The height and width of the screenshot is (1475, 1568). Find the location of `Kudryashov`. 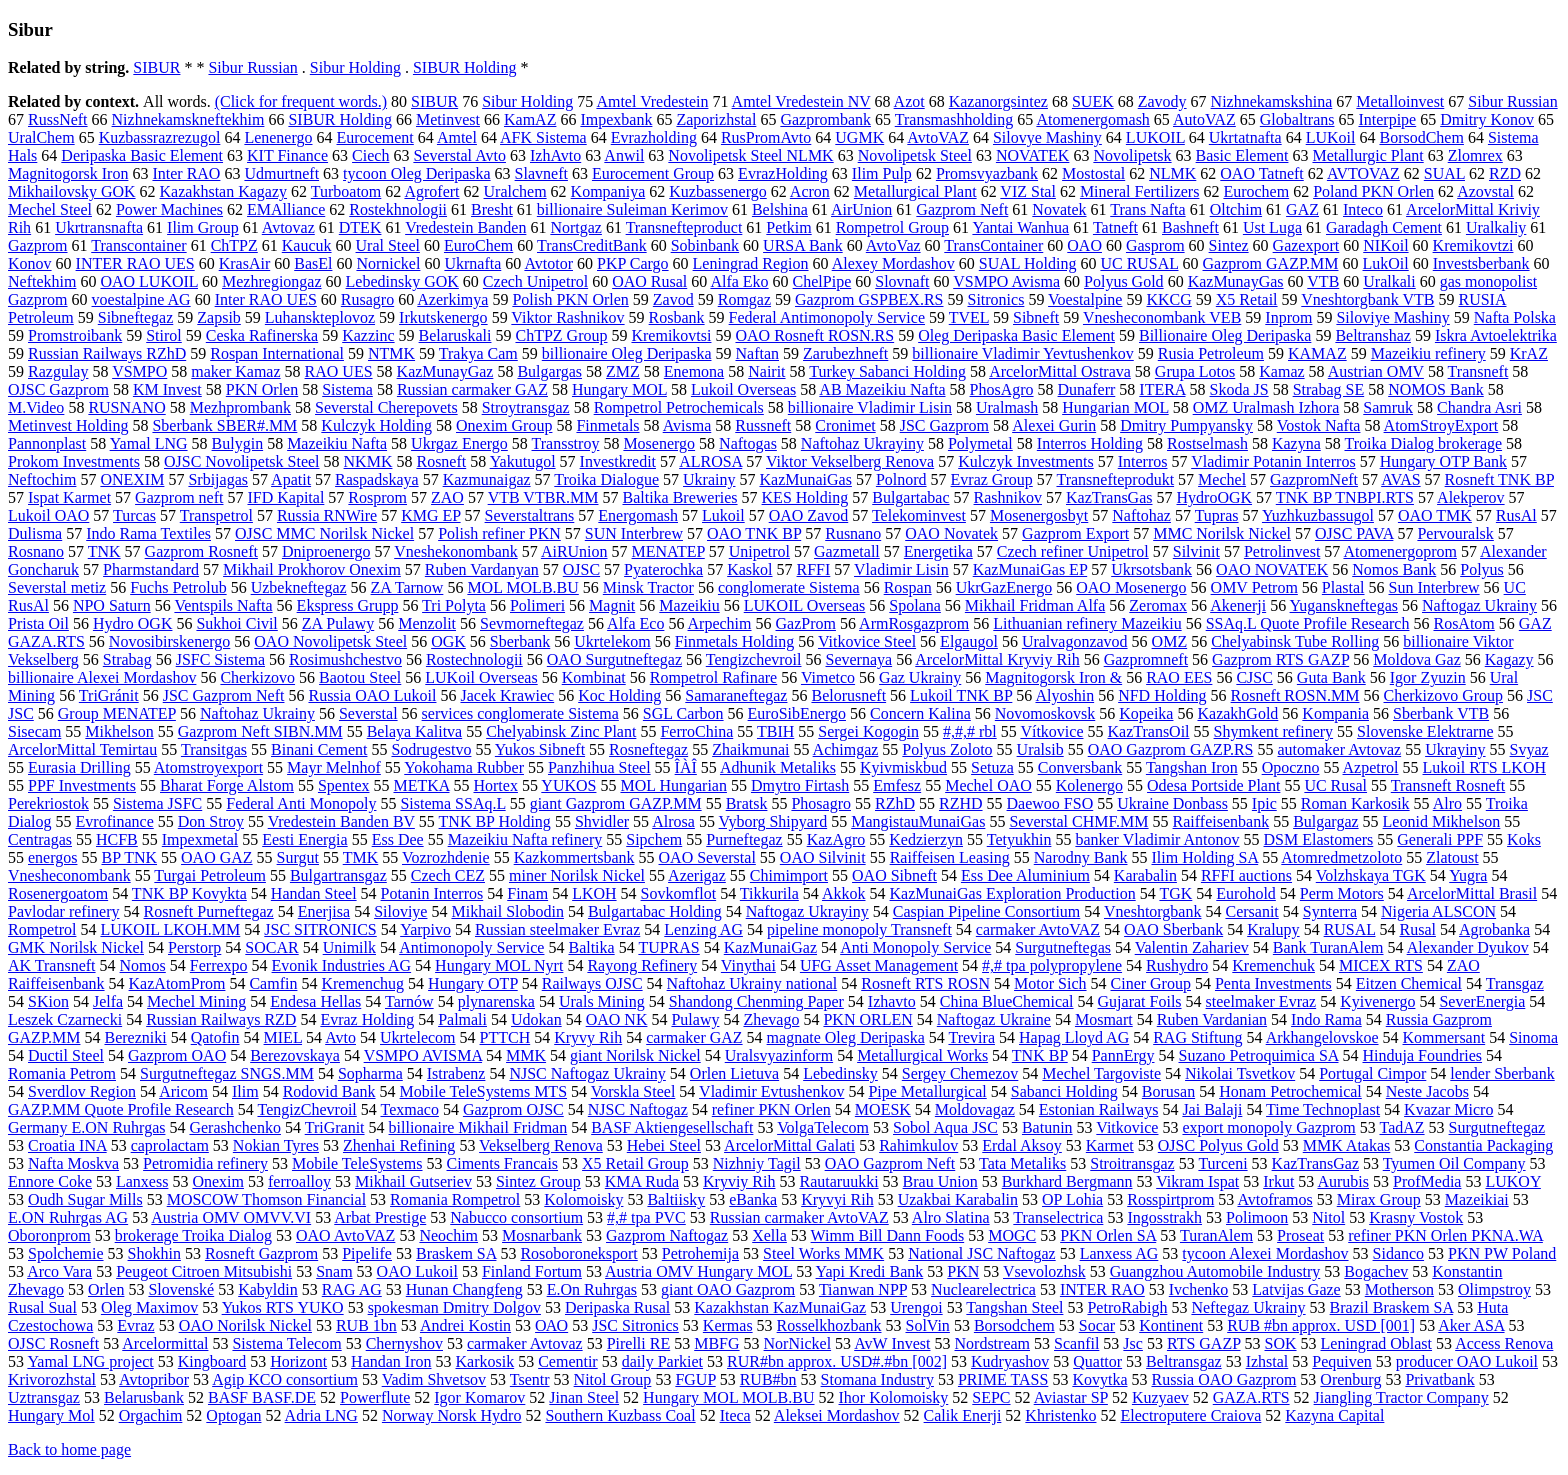

Kudryashov is located at coordinates (1010, 1361).